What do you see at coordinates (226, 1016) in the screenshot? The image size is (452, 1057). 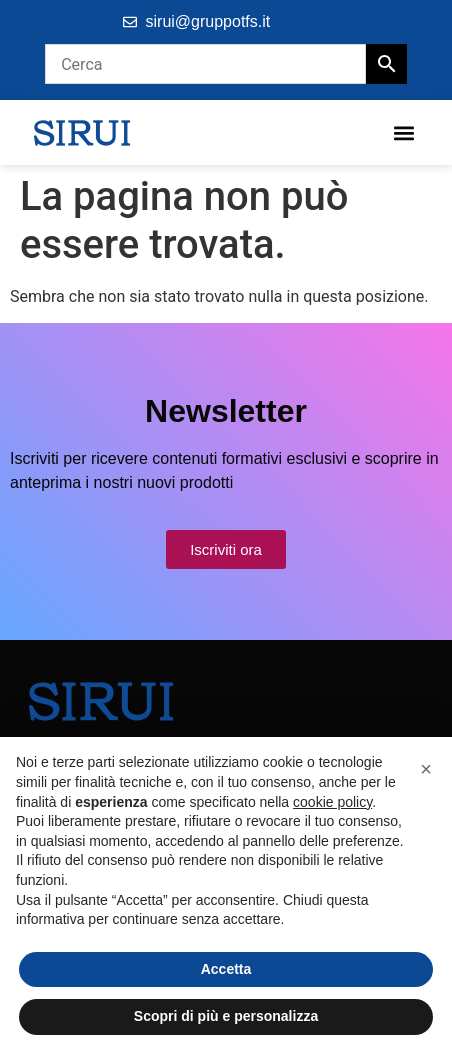 I see `Scopri di più e personalizza [button]` at bounding box center [226, 1016].